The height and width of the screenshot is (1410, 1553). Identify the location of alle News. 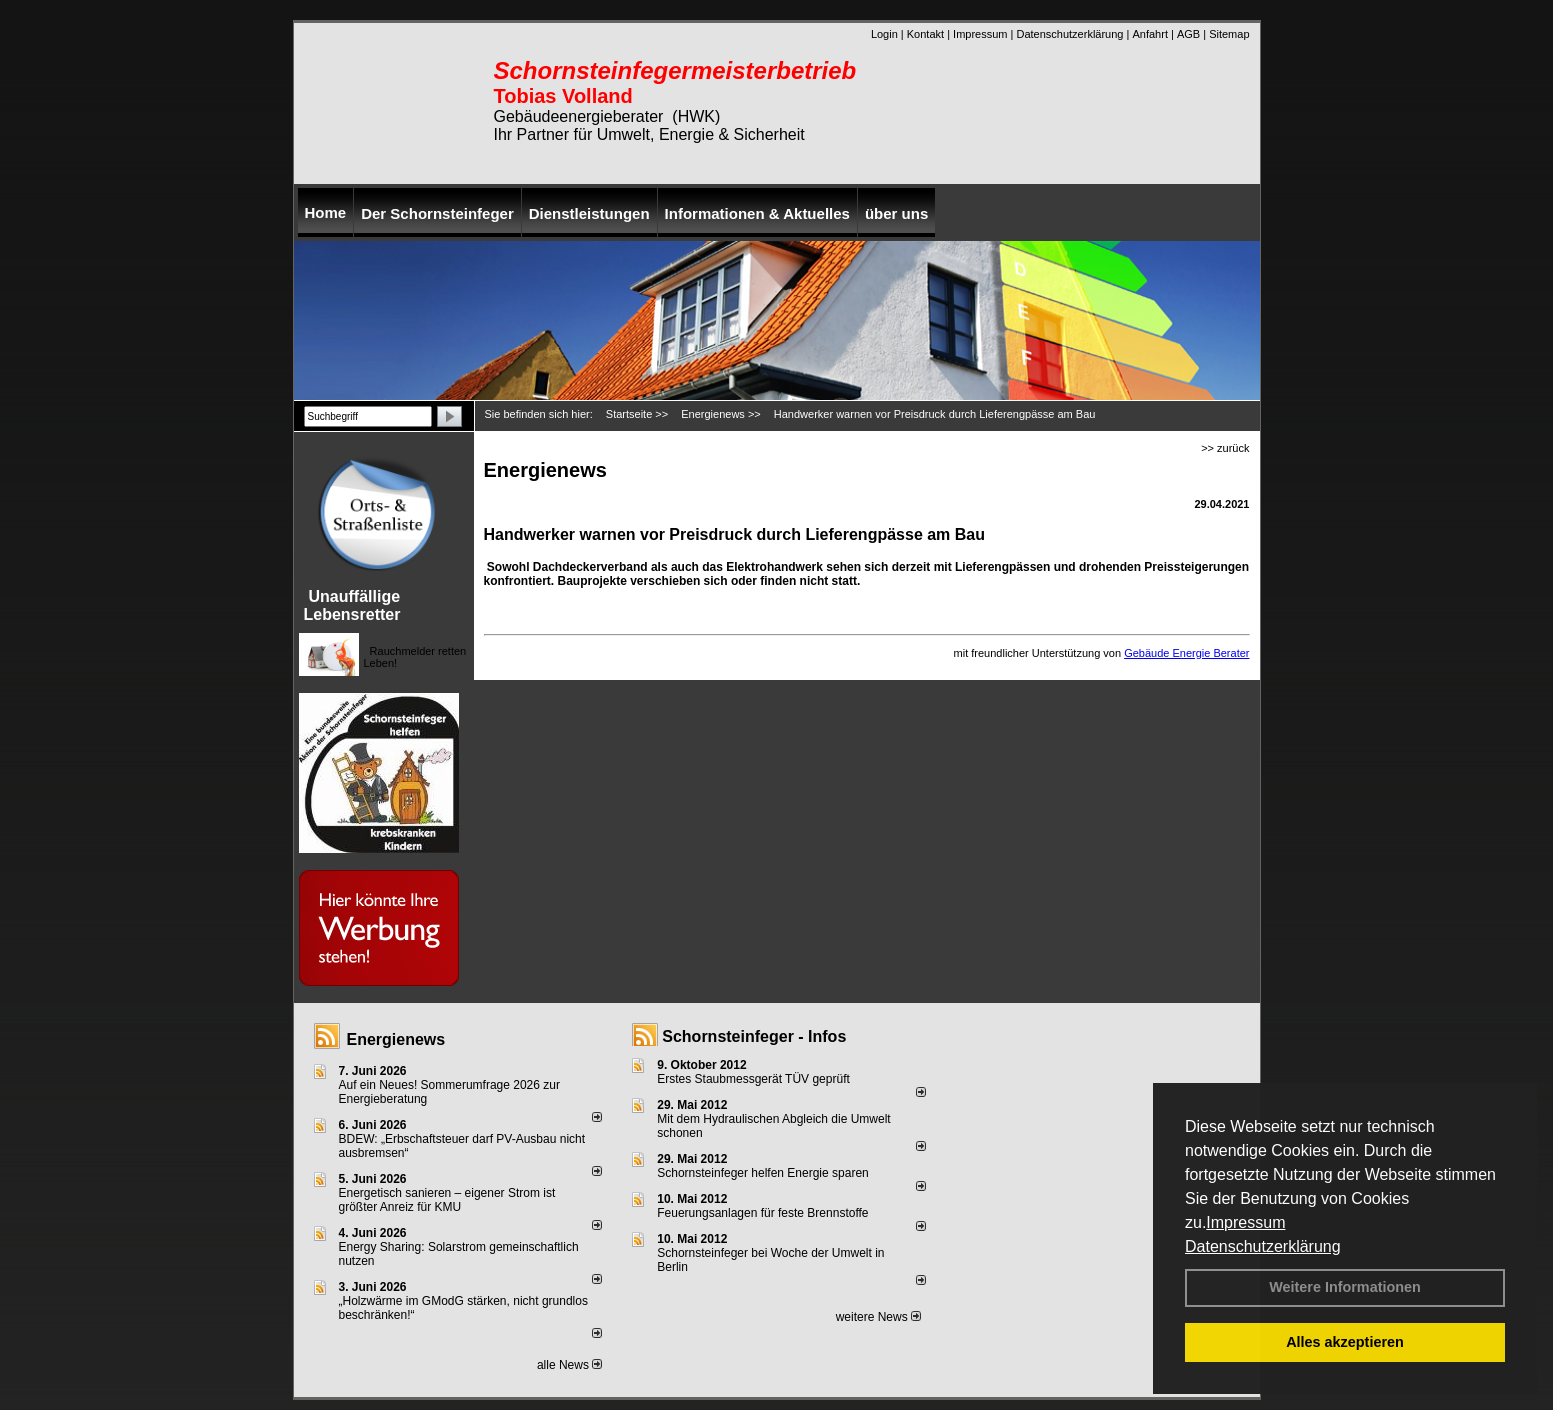
(569, 1365).